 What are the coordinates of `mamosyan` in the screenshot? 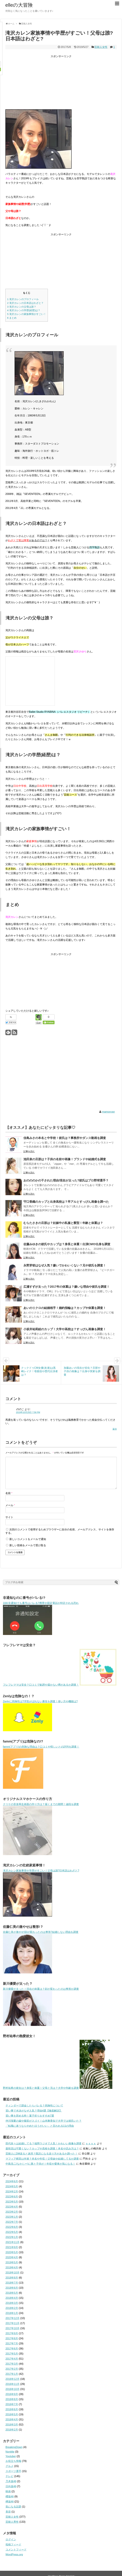 It's located at (108, 1111).